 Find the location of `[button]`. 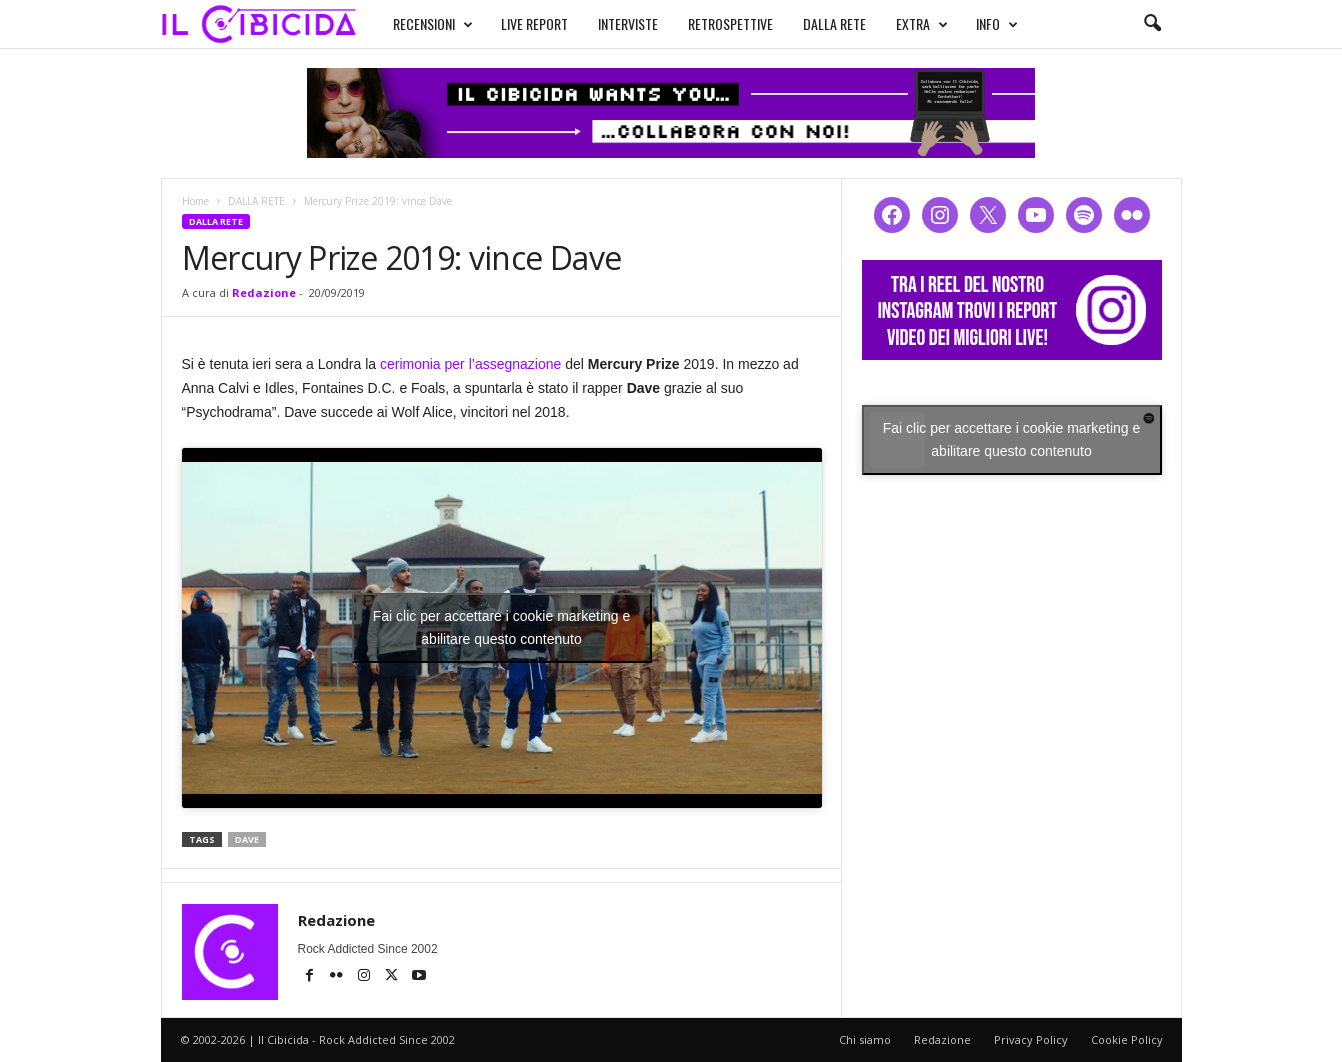

[button] is located at coordinates (1152, 24).